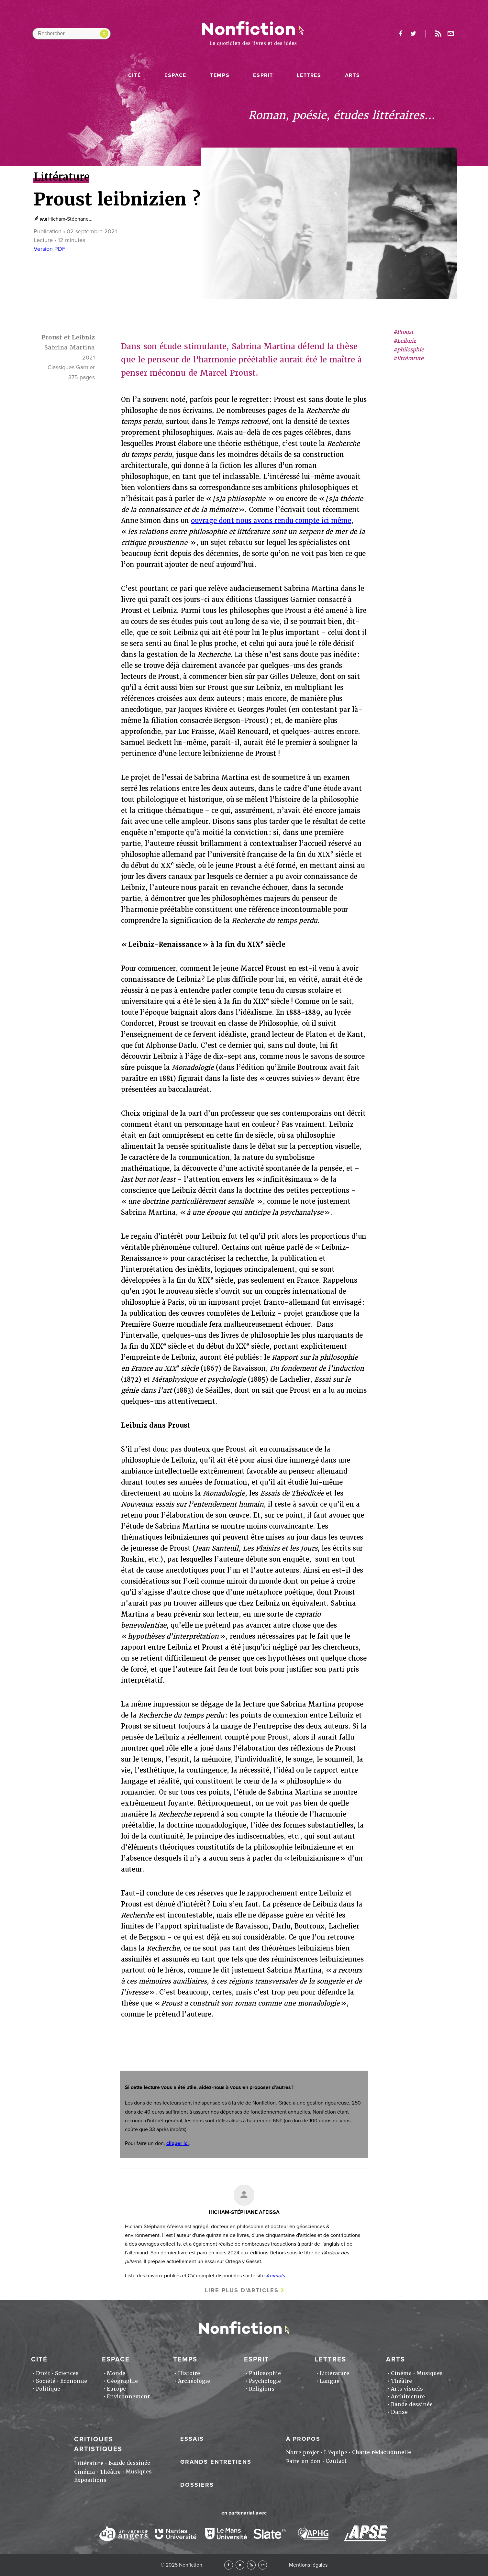 Image resolution: width=488 pixels, height=2576 pixels. Describe the element at coordinates (122, 2381) in the screenshot. I see `Géographie` at that location.